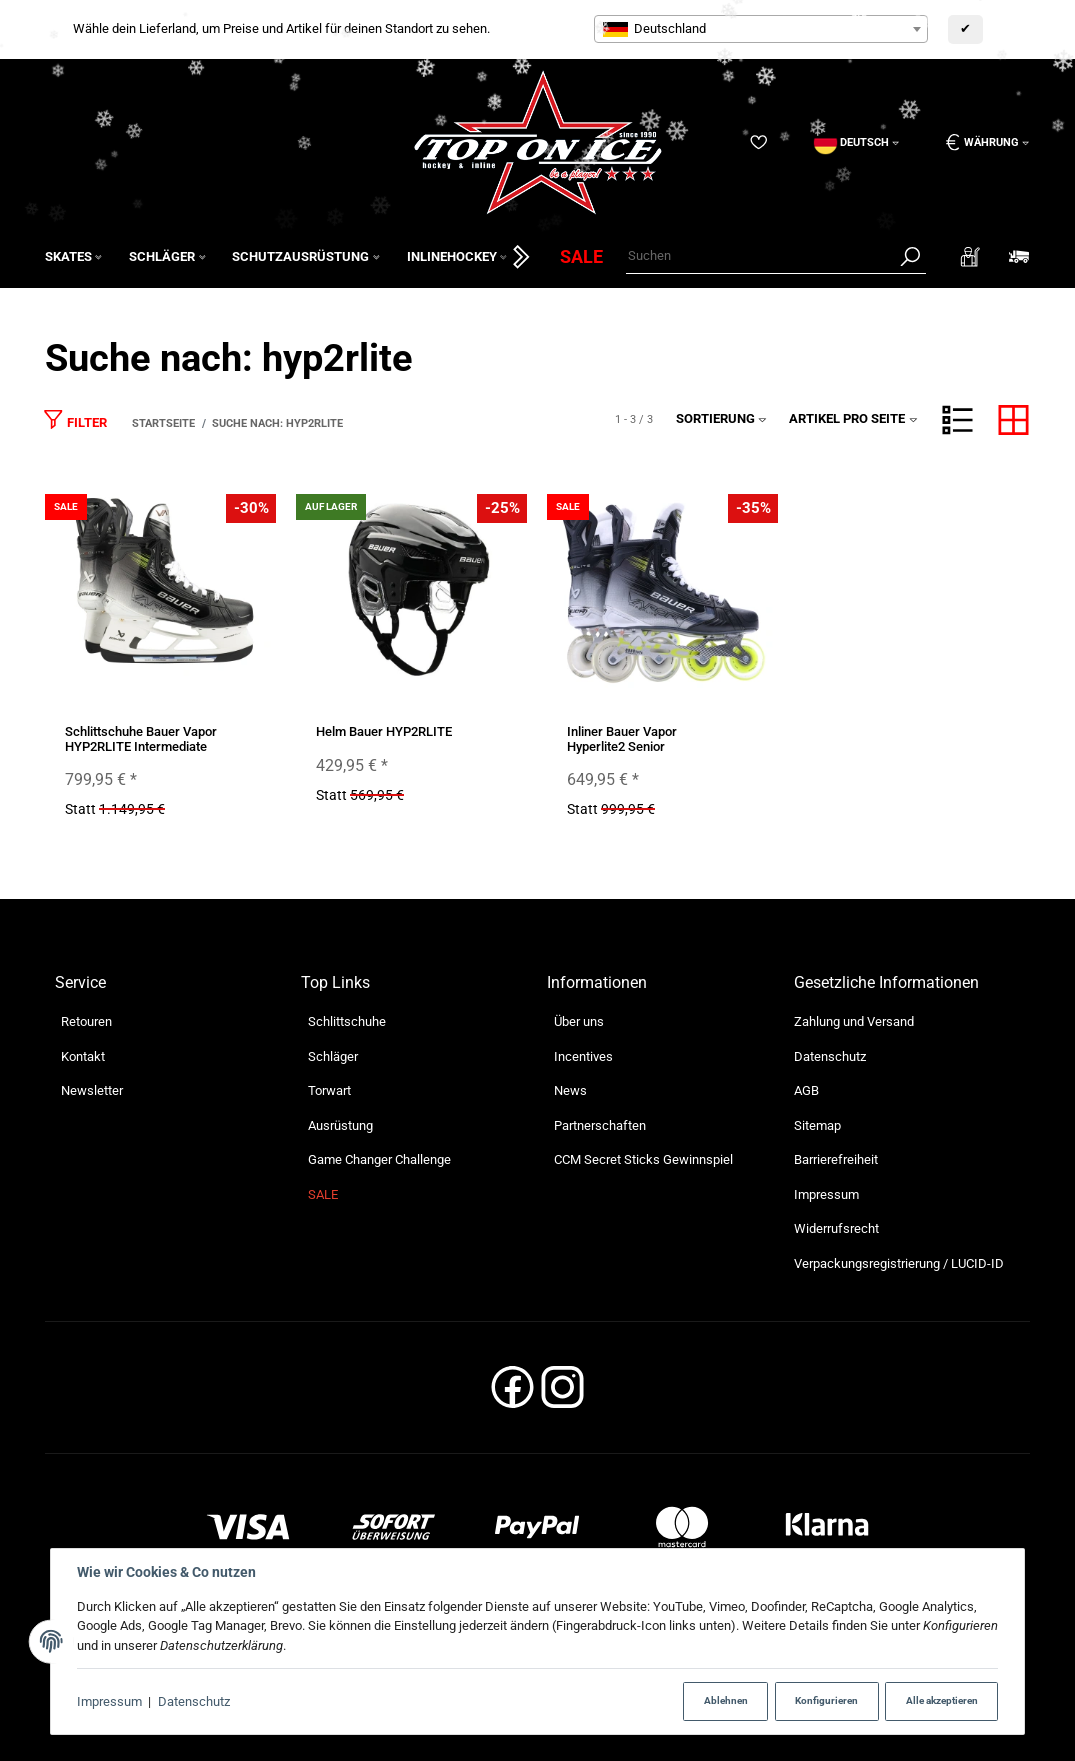  Describe the element at coordinates (806, 1090) in the screenshot. I see `AGB` at that location.